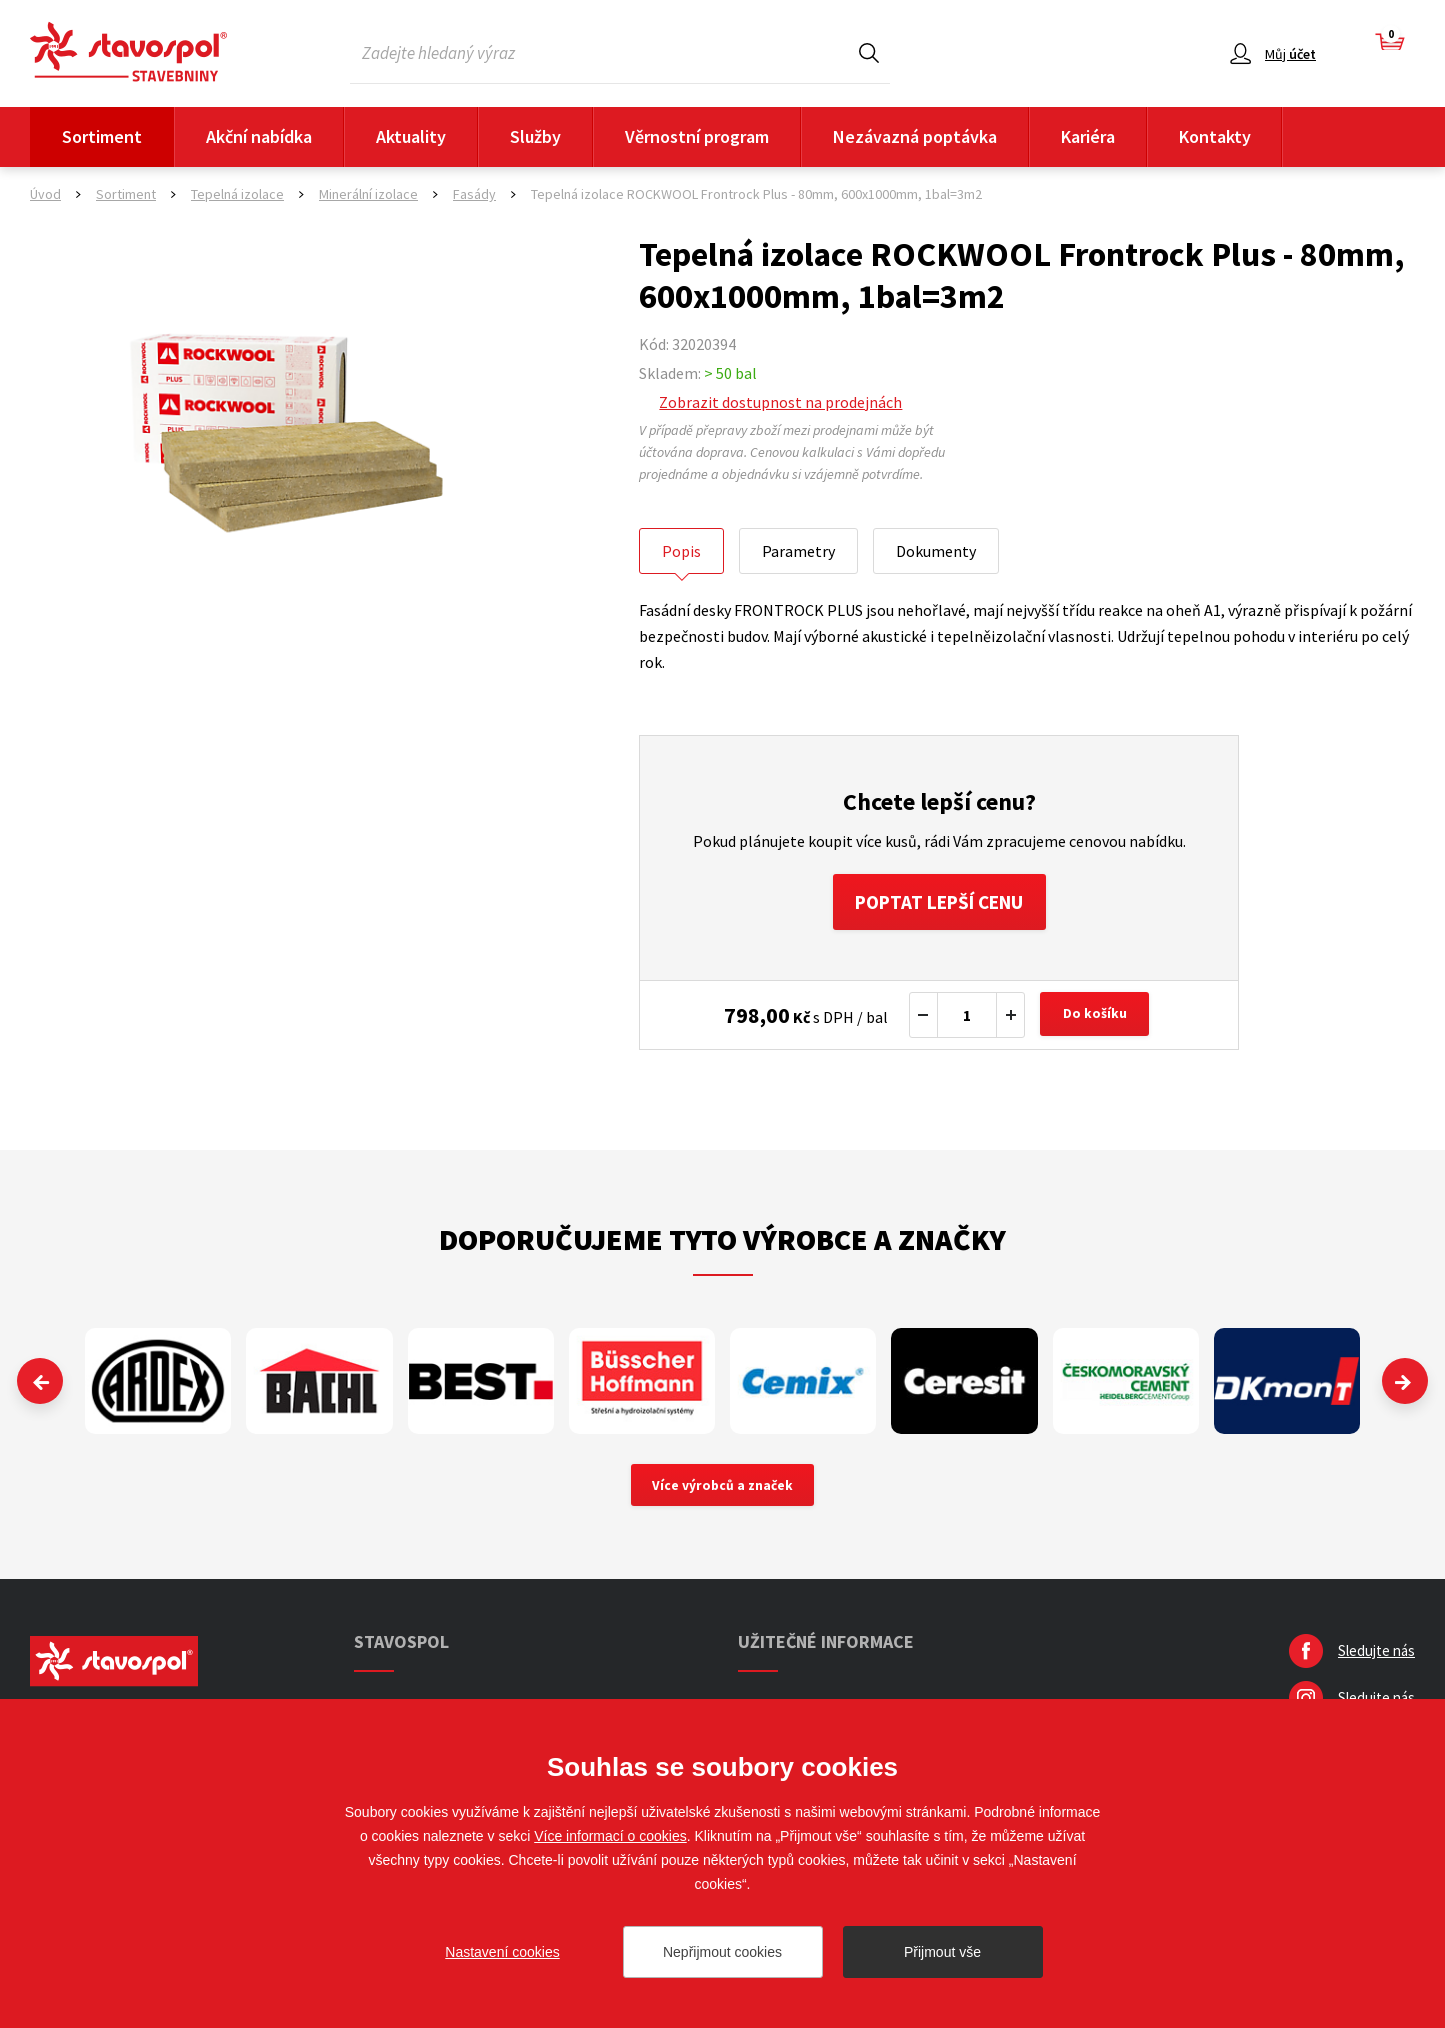  Describe the element at coordinates (939, 903) in the screenshot. I see `Poptat lepší cenu` at that location.